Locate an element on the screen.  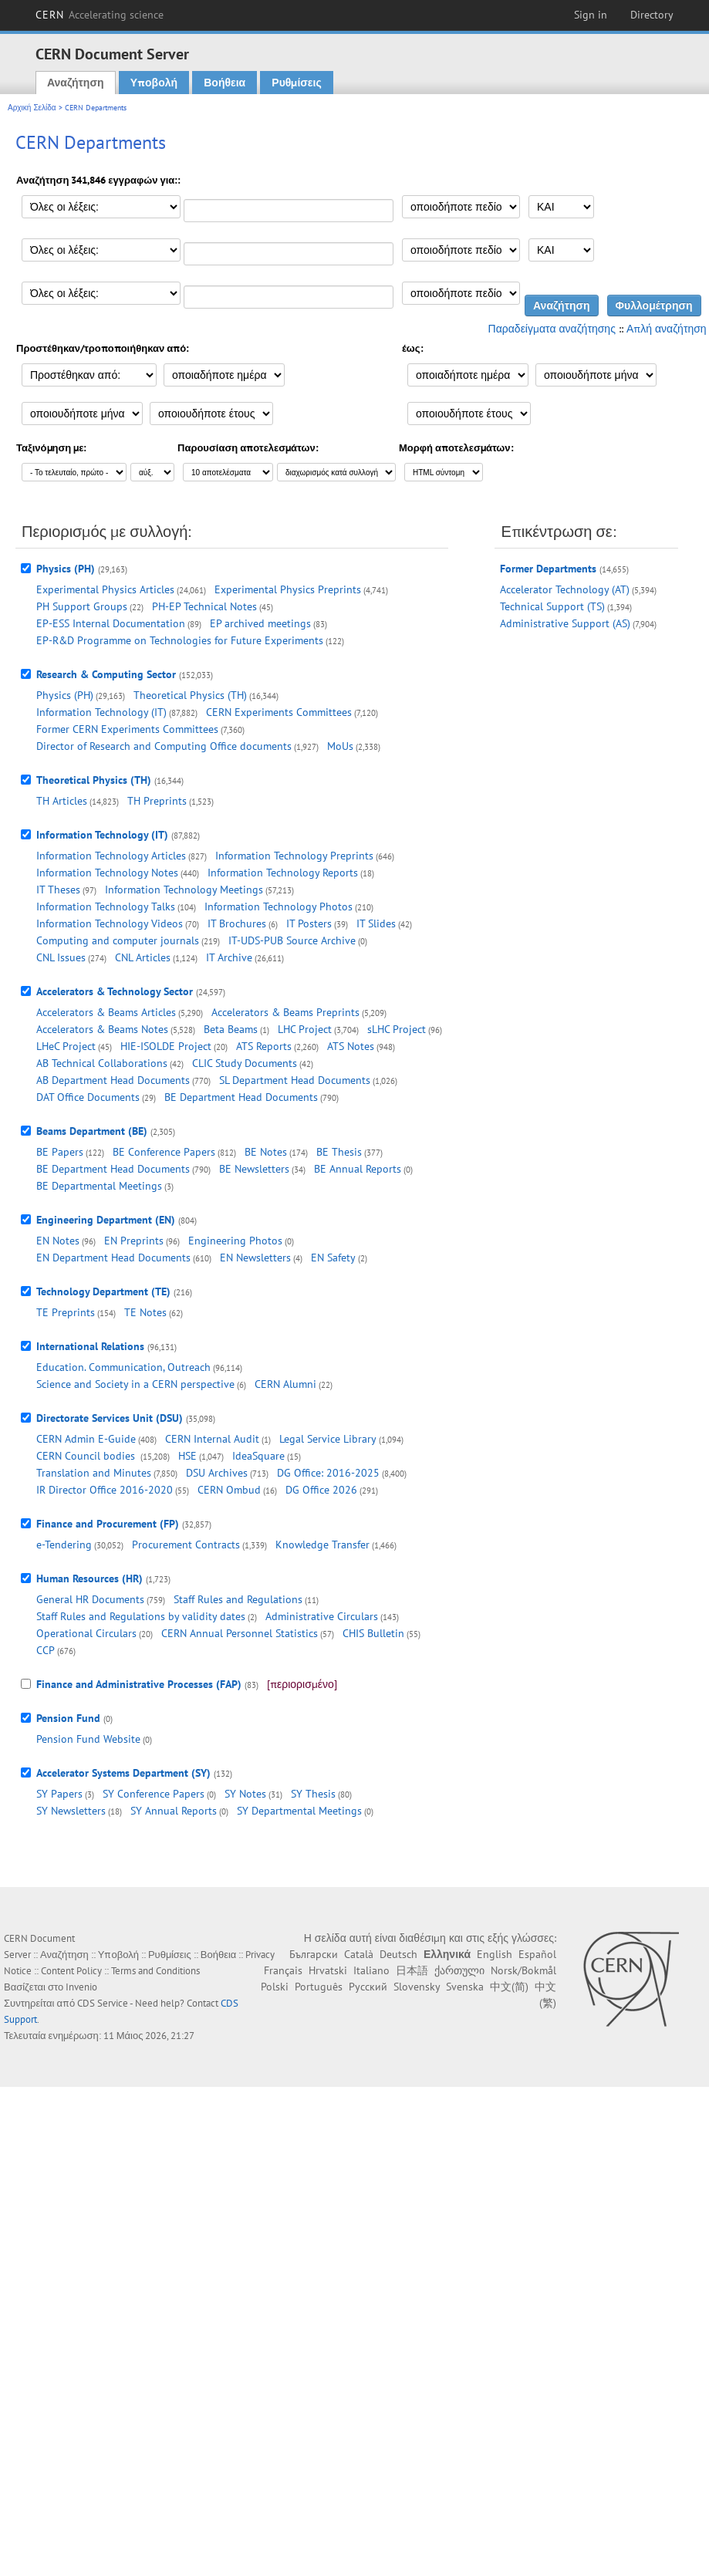
Ρυθμίσεις is located at coordinates (296, 82).